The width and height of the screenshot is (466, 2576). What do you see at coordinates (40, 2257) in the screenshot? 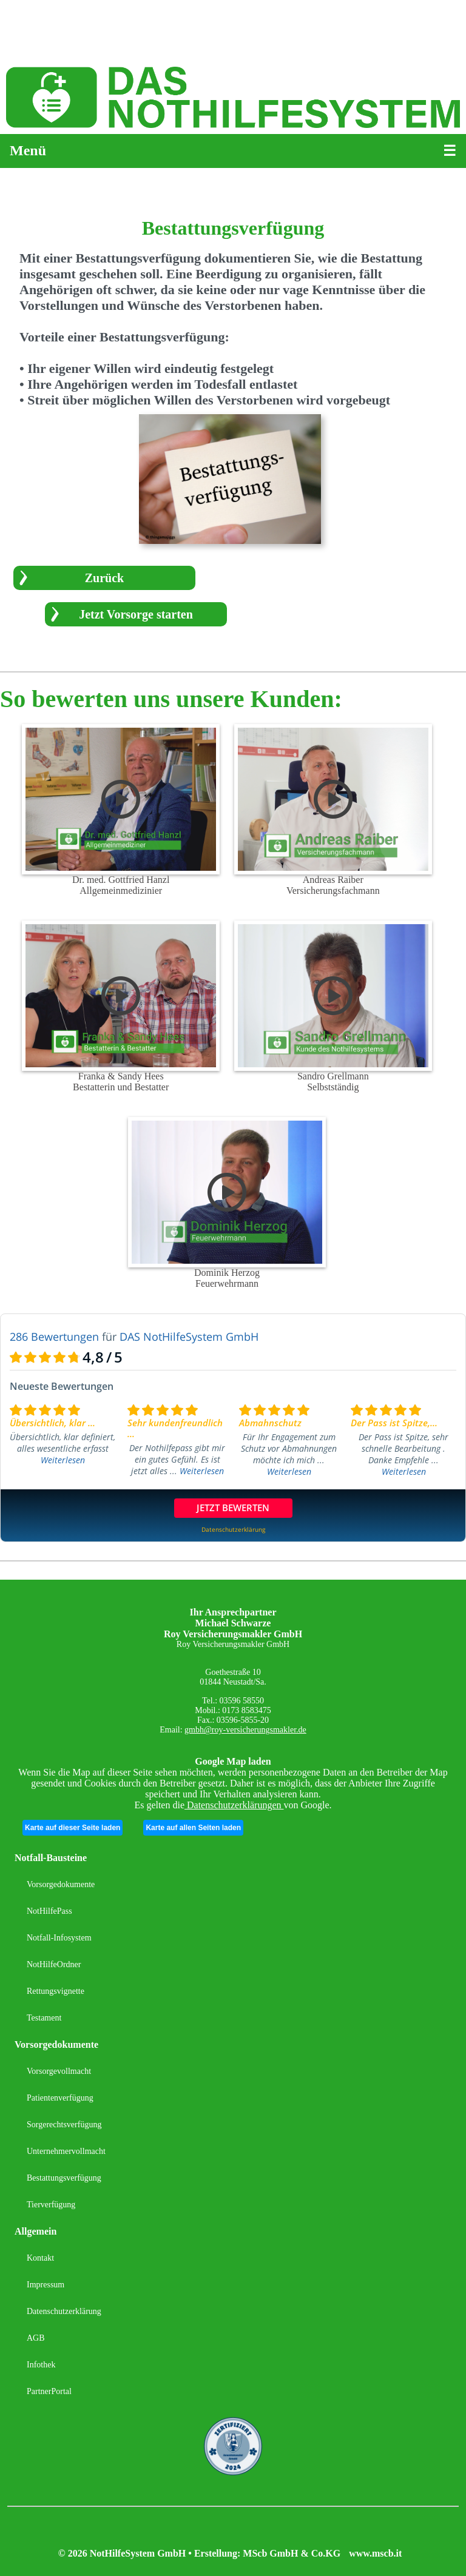
I see `Kontakt` at bounding box center [40, 2257].